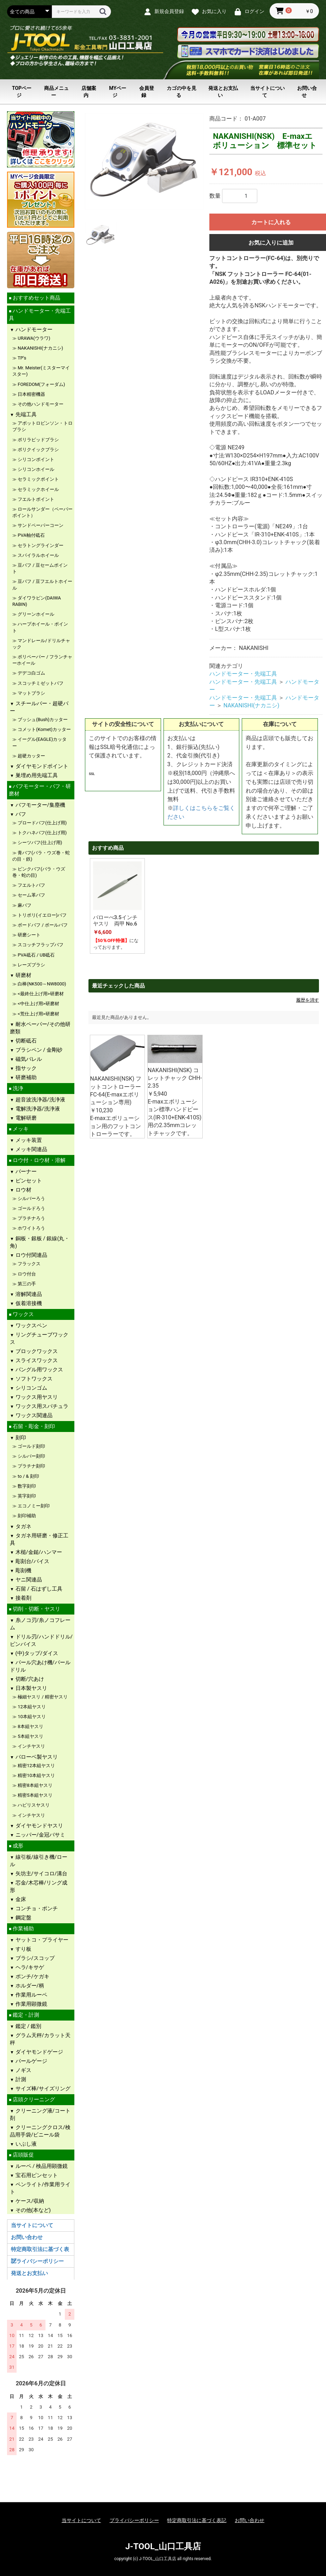 This screenshot has width=326, height=2576. Describe the element at coordinates (25, 1068) in the screenshot. I see `指サック` at that location.